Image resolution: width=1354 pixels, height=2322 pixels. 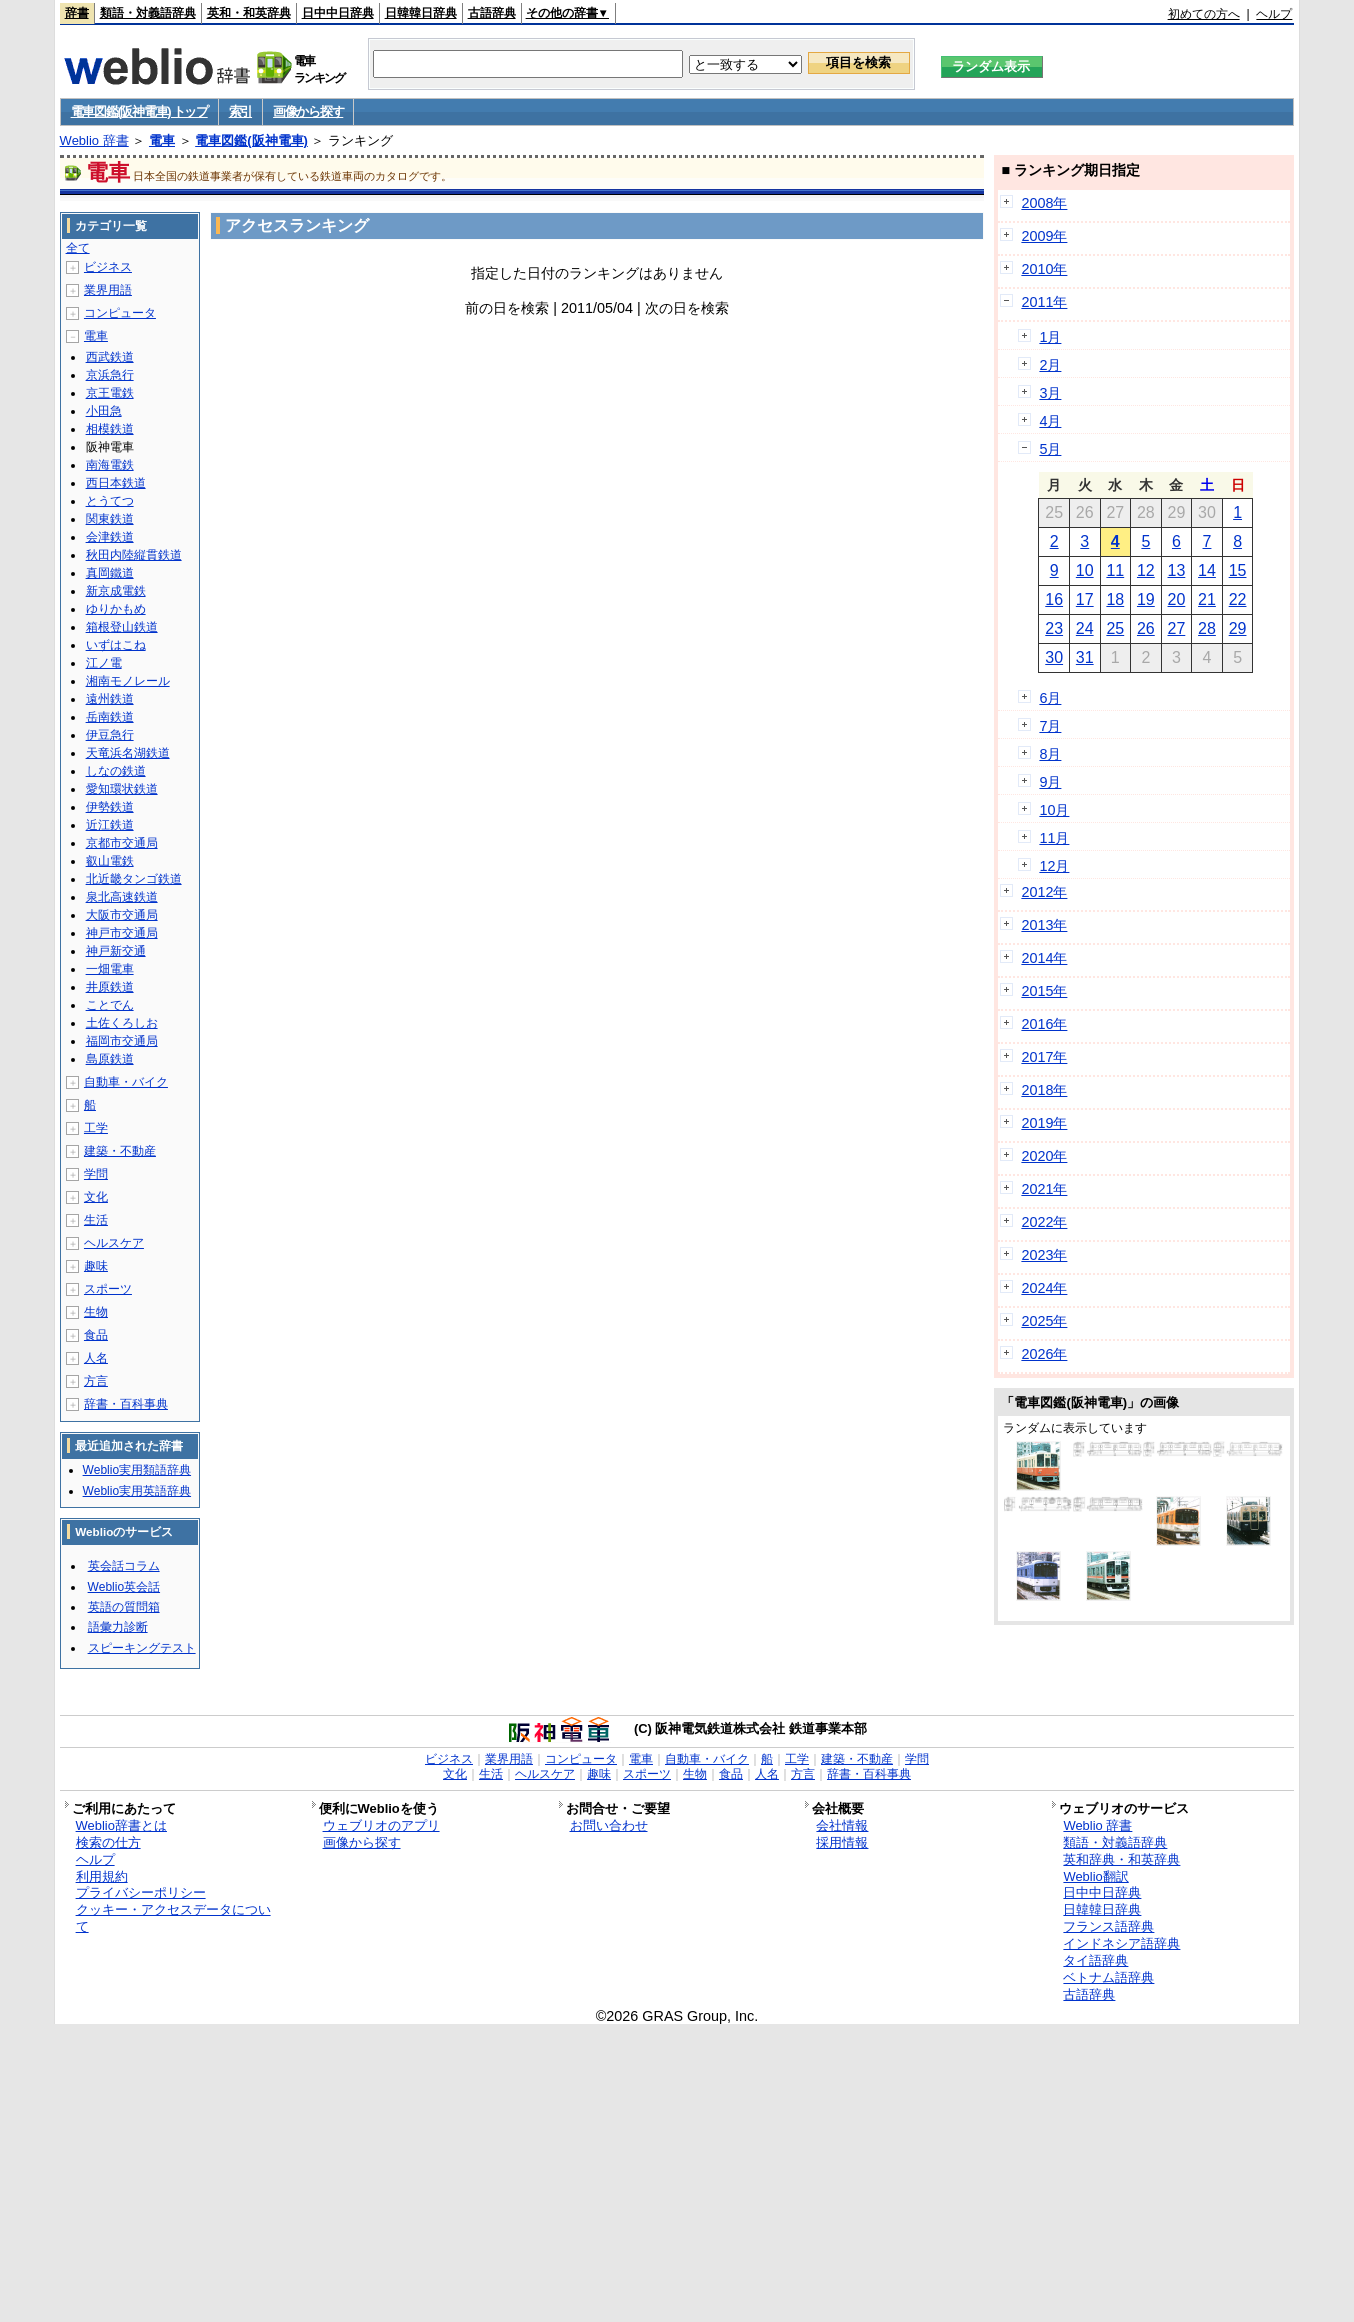 What do you see at coordinates (120, 313) in the screenshot?
I see `コンピュータ` at bounding box center [120, 313].